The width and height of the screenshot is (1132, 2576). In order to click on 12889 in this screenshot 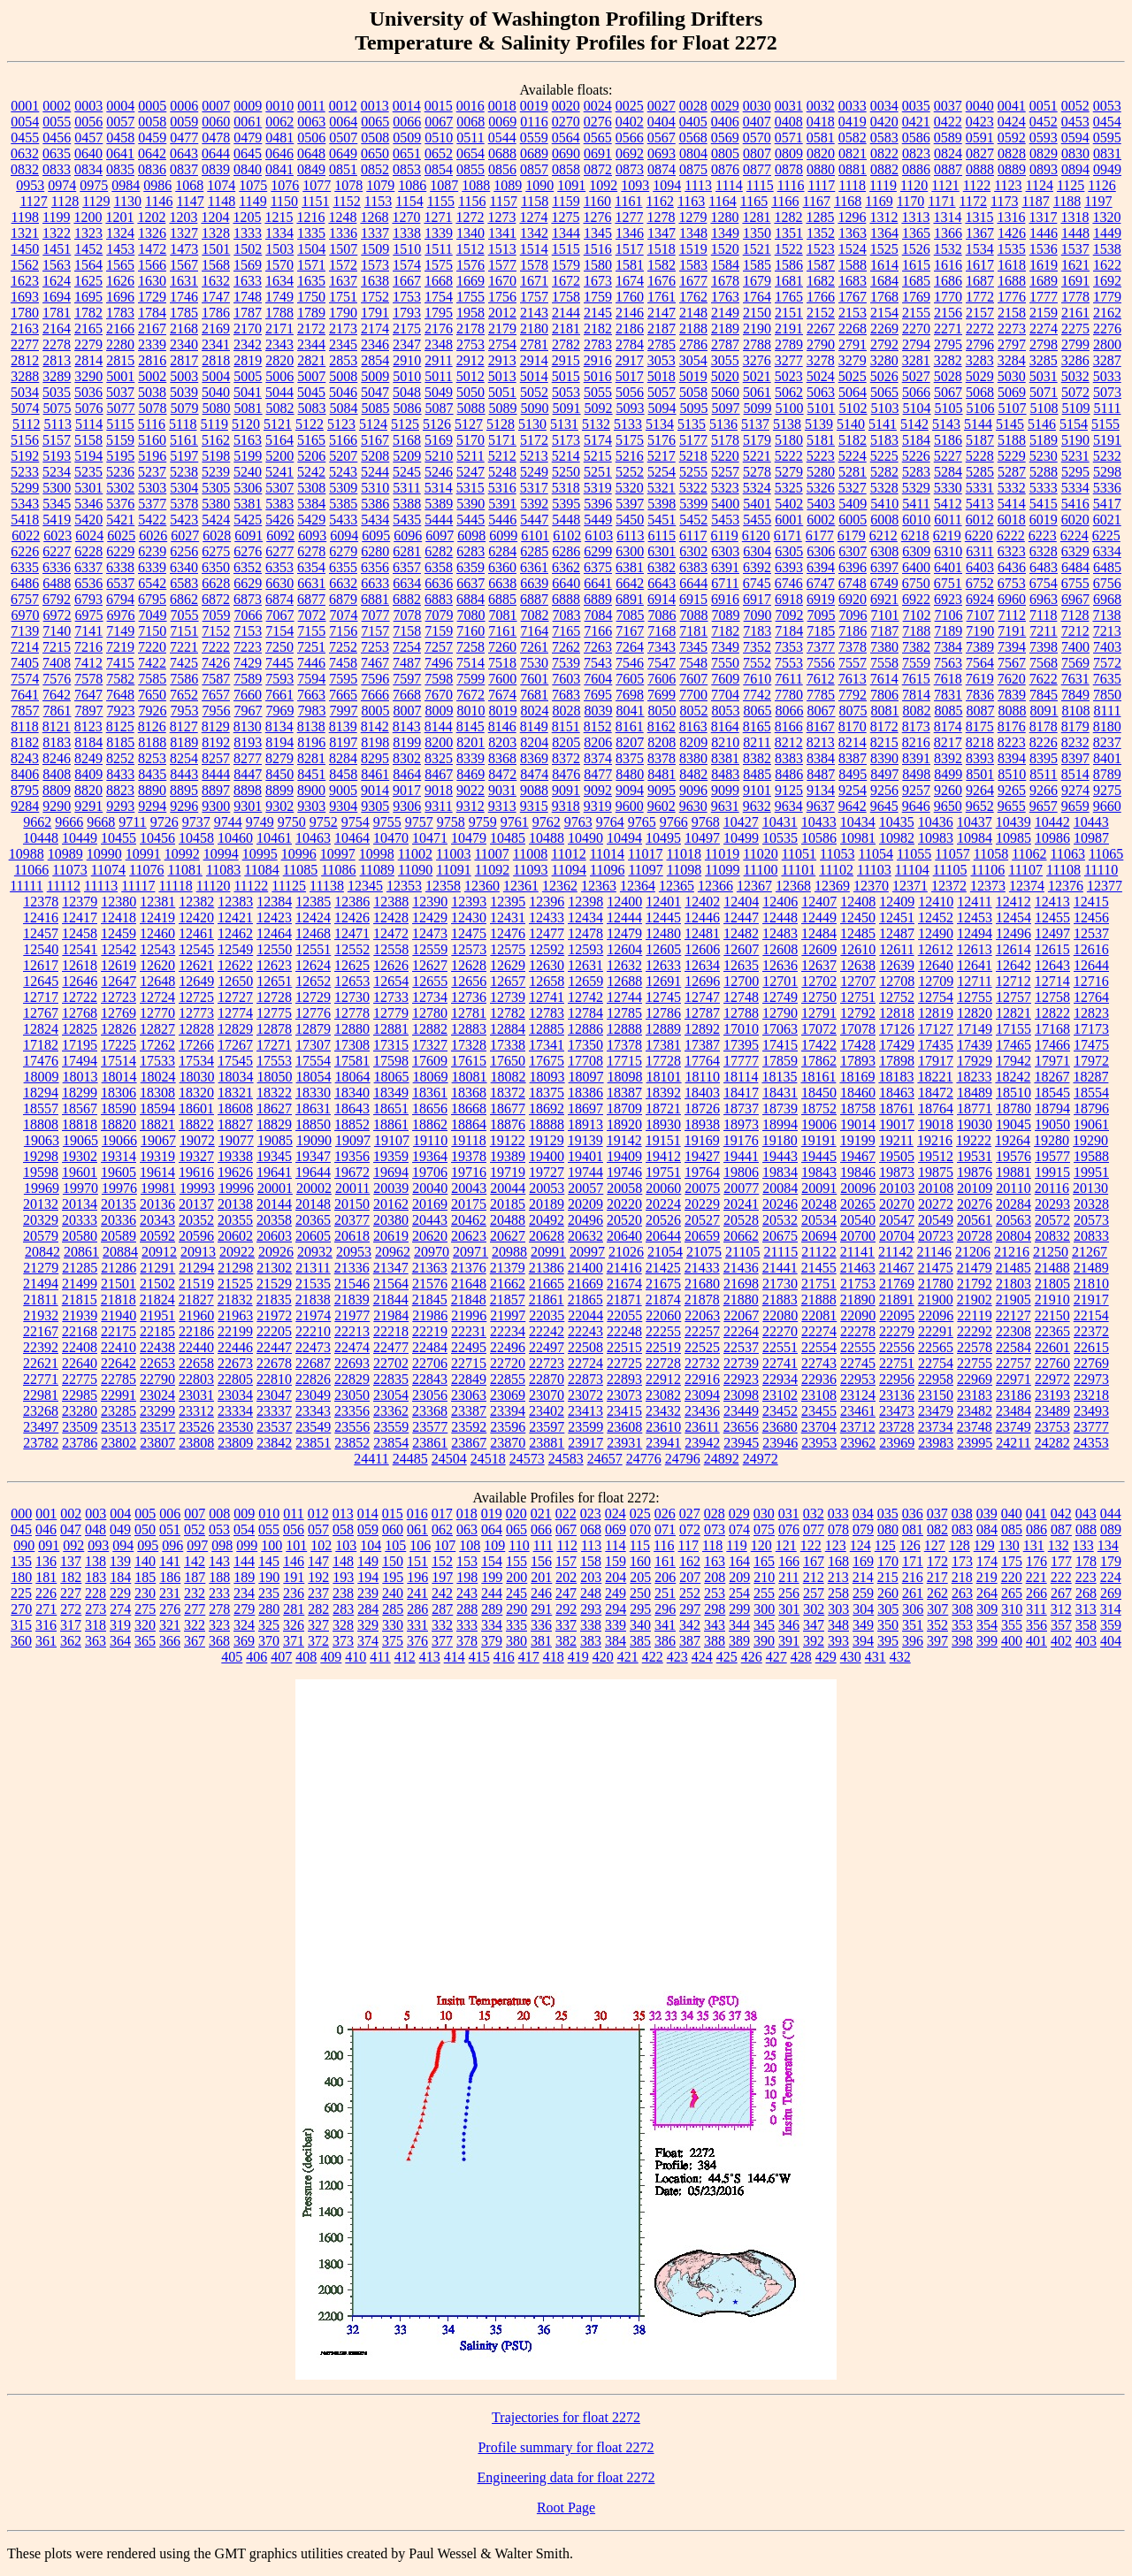, I will do `click(663, 1028)`.